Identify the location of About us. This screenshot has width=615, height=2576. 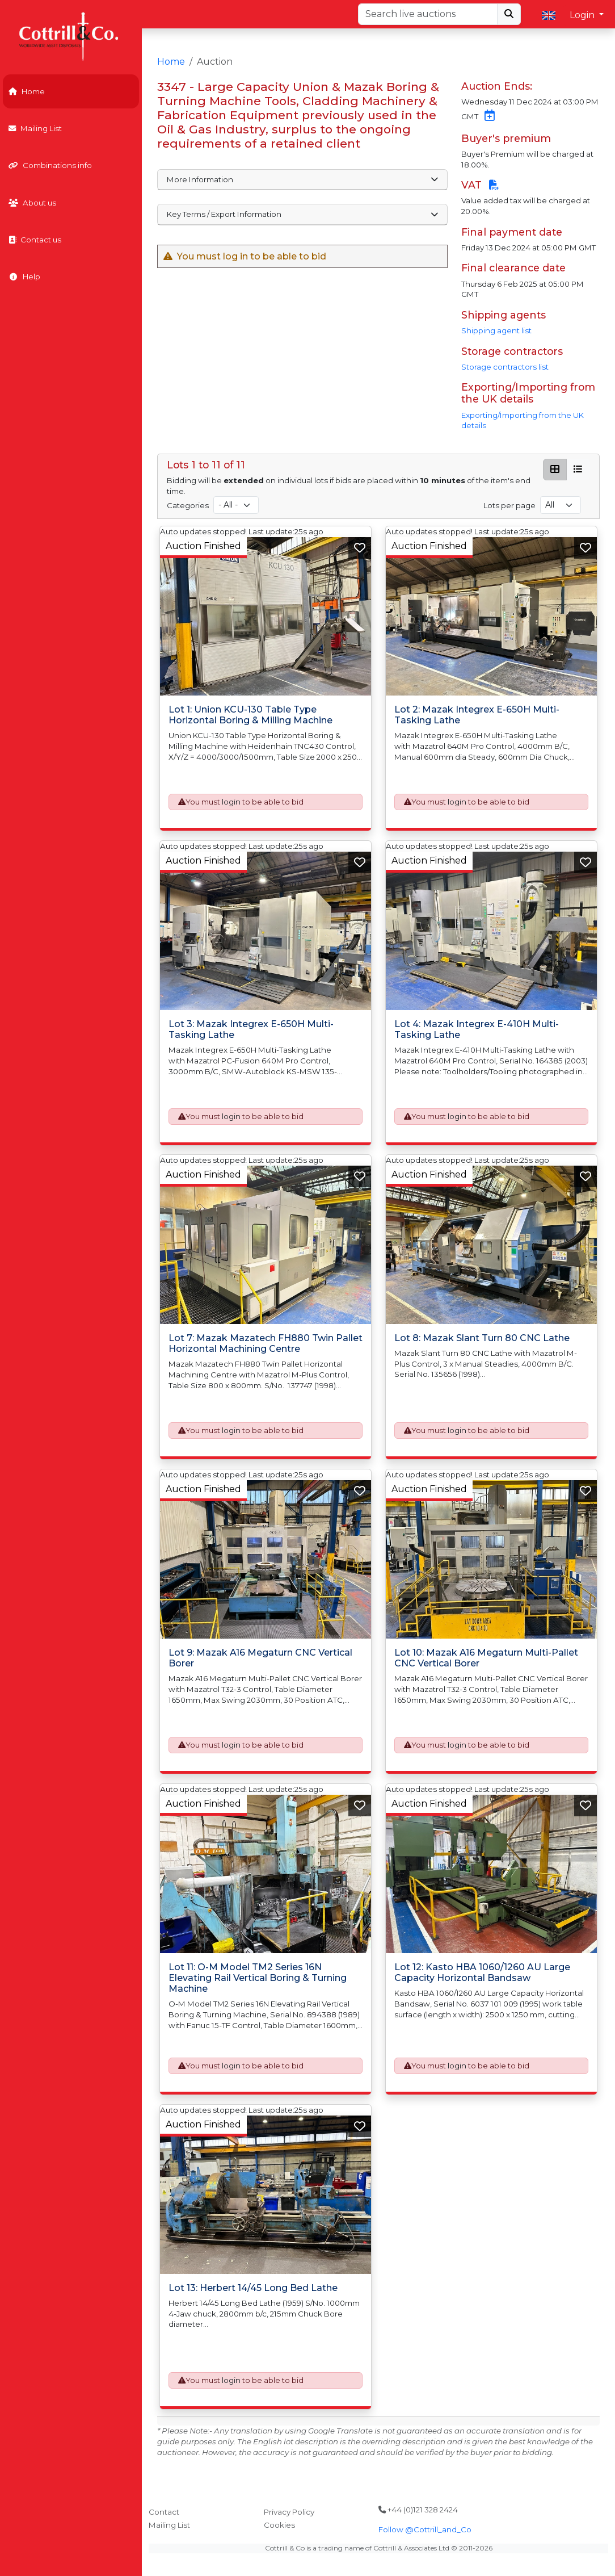
(32, 202).